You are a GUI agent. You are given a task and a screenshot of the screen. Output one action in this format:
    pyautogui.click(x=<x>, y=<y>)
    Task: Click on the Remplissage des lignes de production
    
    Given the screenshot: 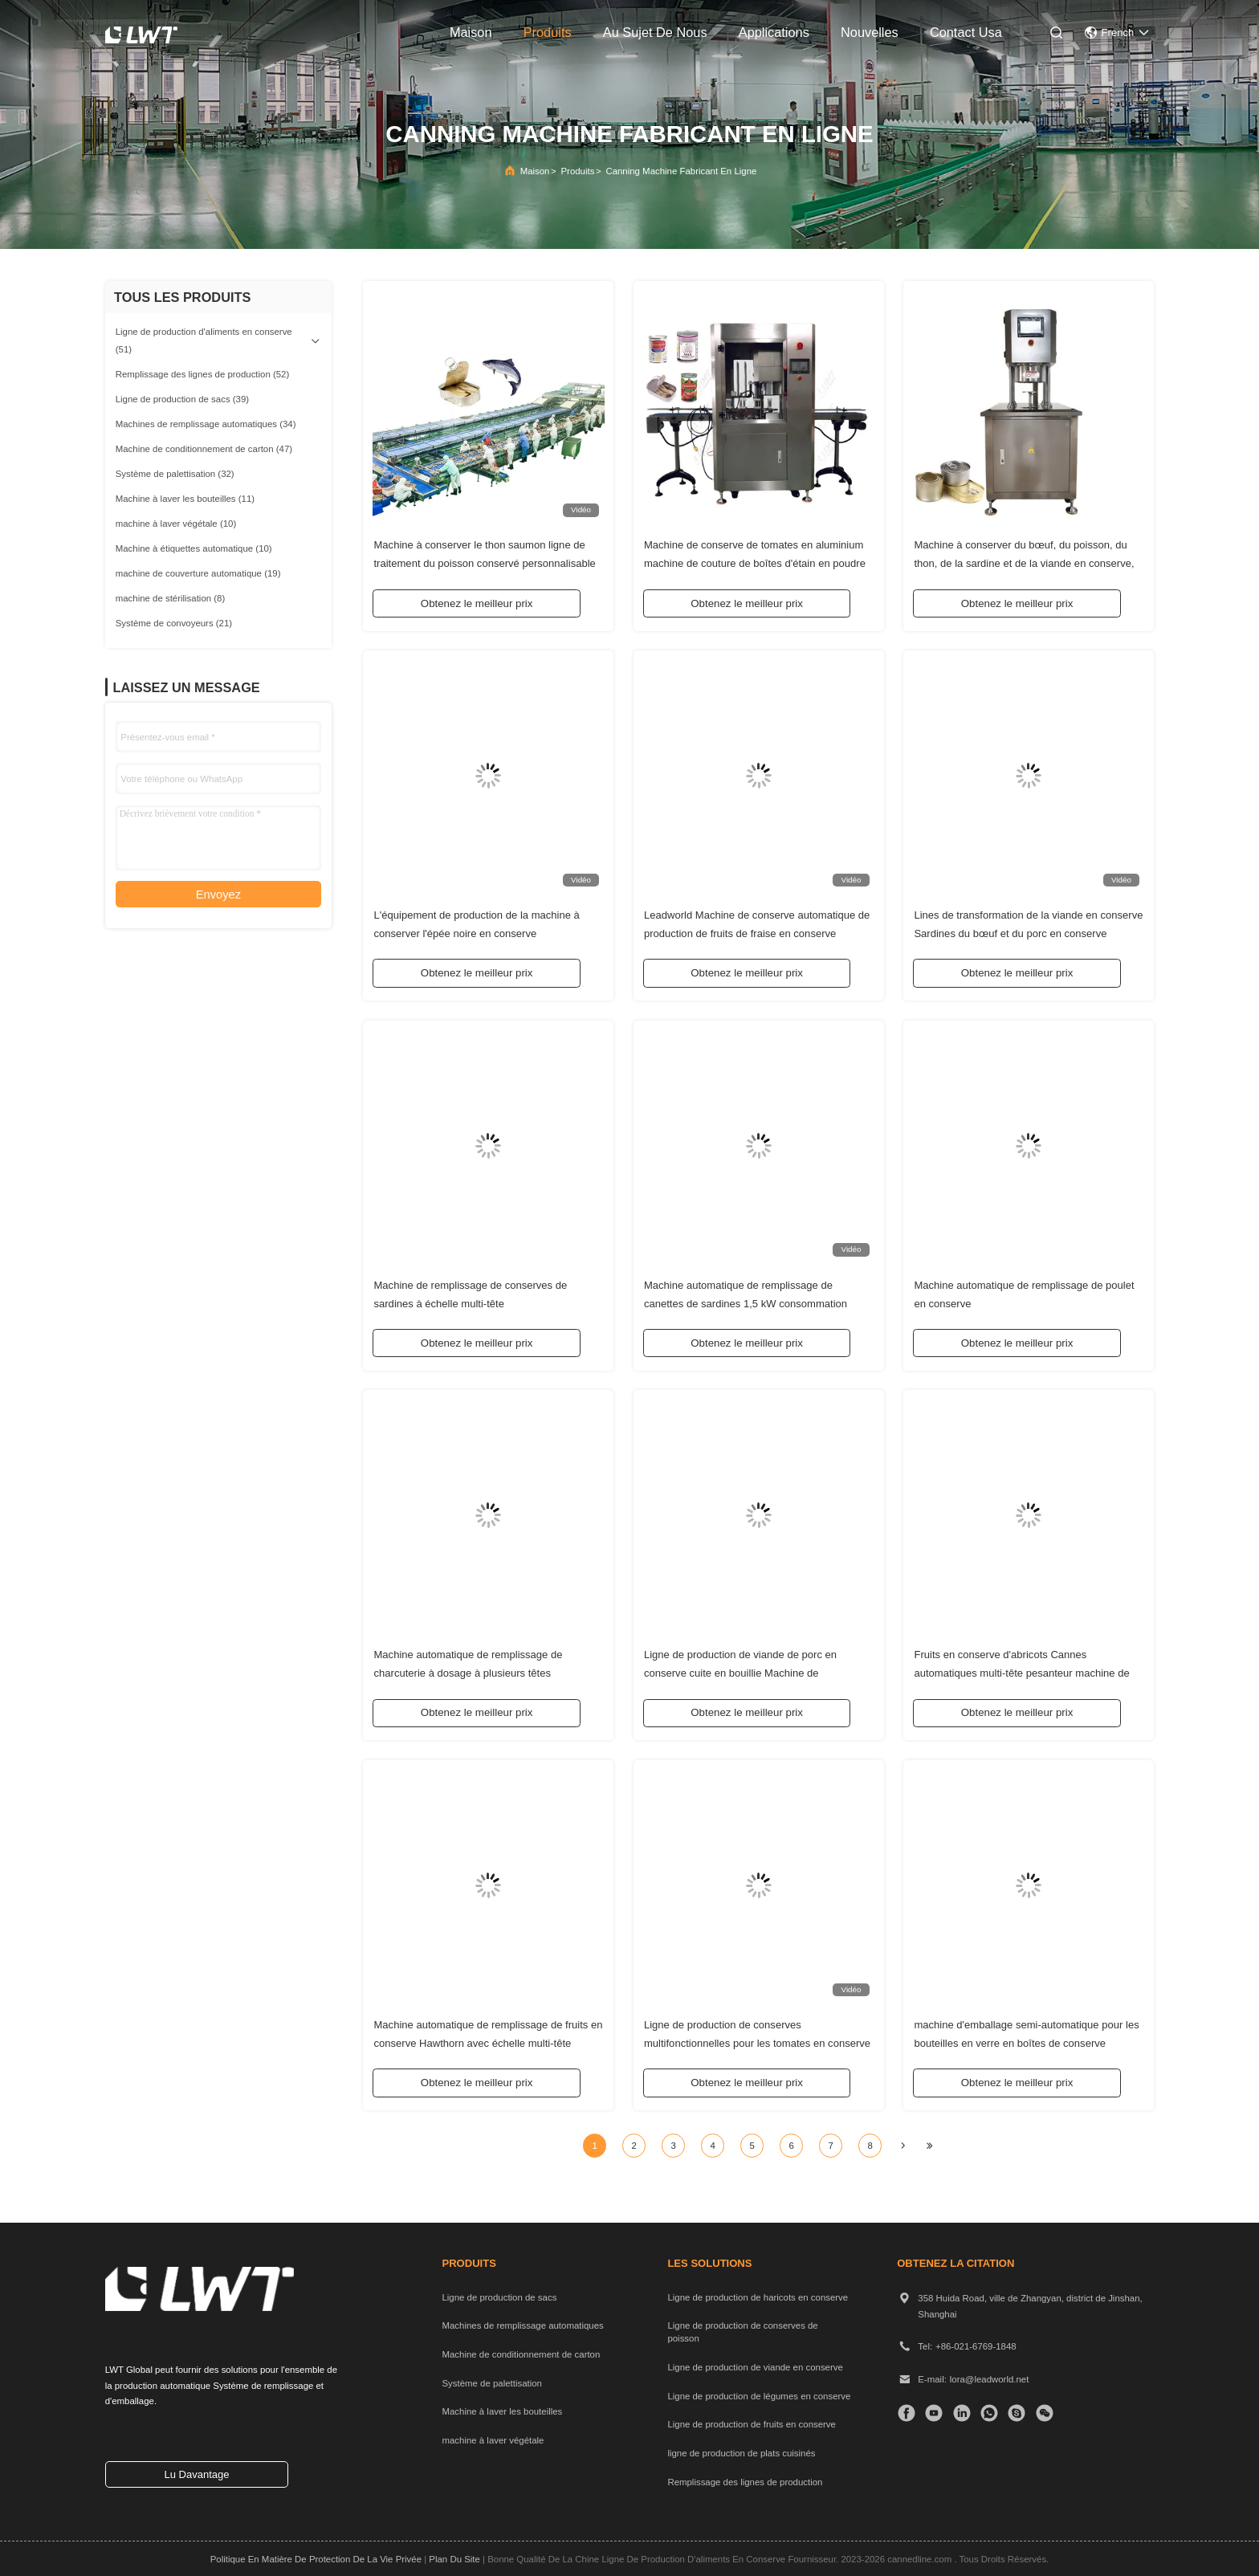 What is the action you would take?
    pyautogui.click(x=744, y=2482)
    